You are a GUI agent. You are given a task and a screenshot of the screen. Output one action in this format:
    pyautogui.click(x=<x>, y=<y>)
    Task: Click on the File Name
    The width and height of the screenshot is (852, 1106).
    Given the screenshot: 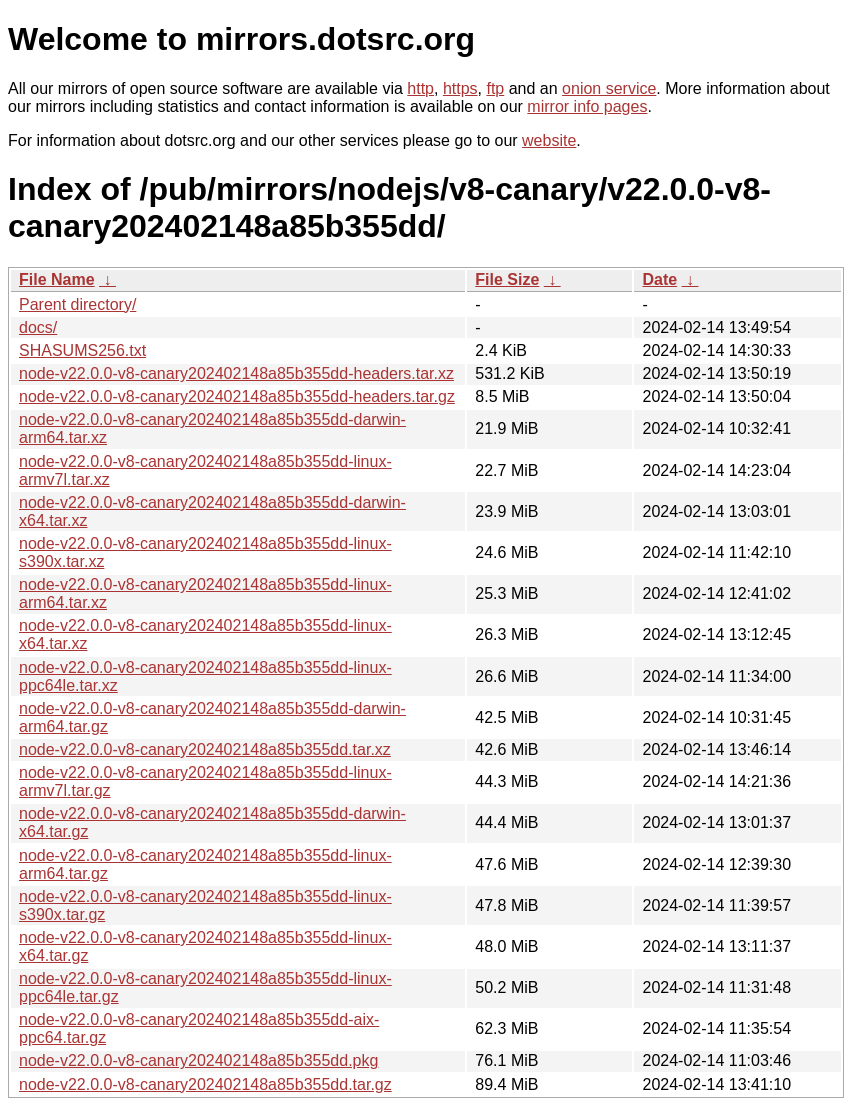 What is the action you would take?
    pyautogui.click(x=57, y=279)
    